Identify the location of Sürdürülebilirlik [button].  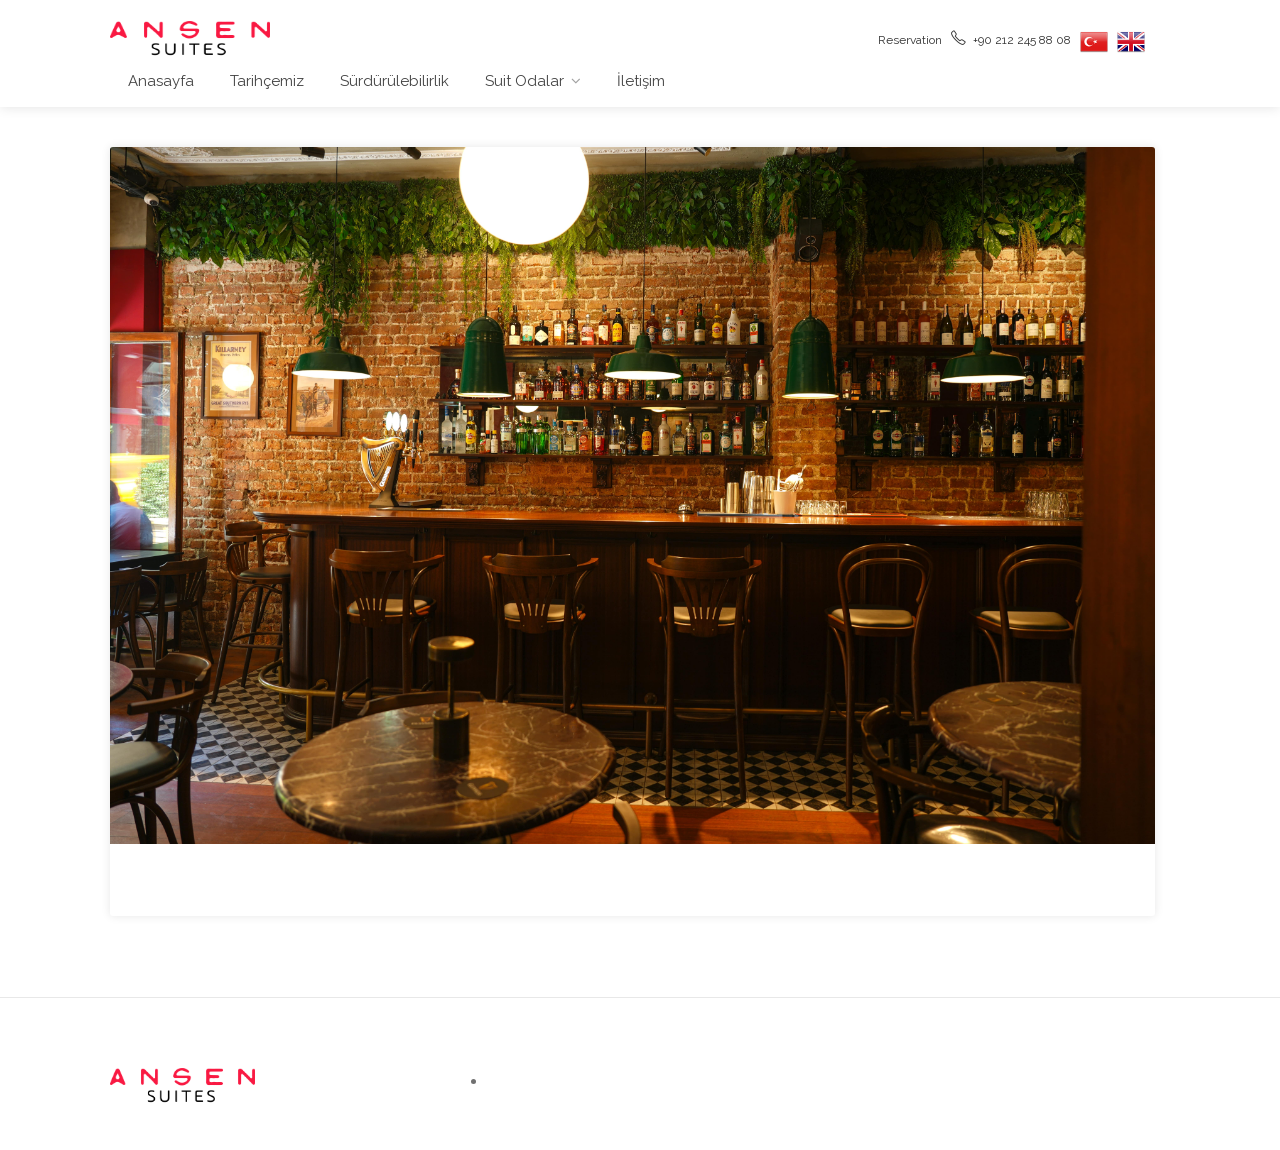
(394, 81).